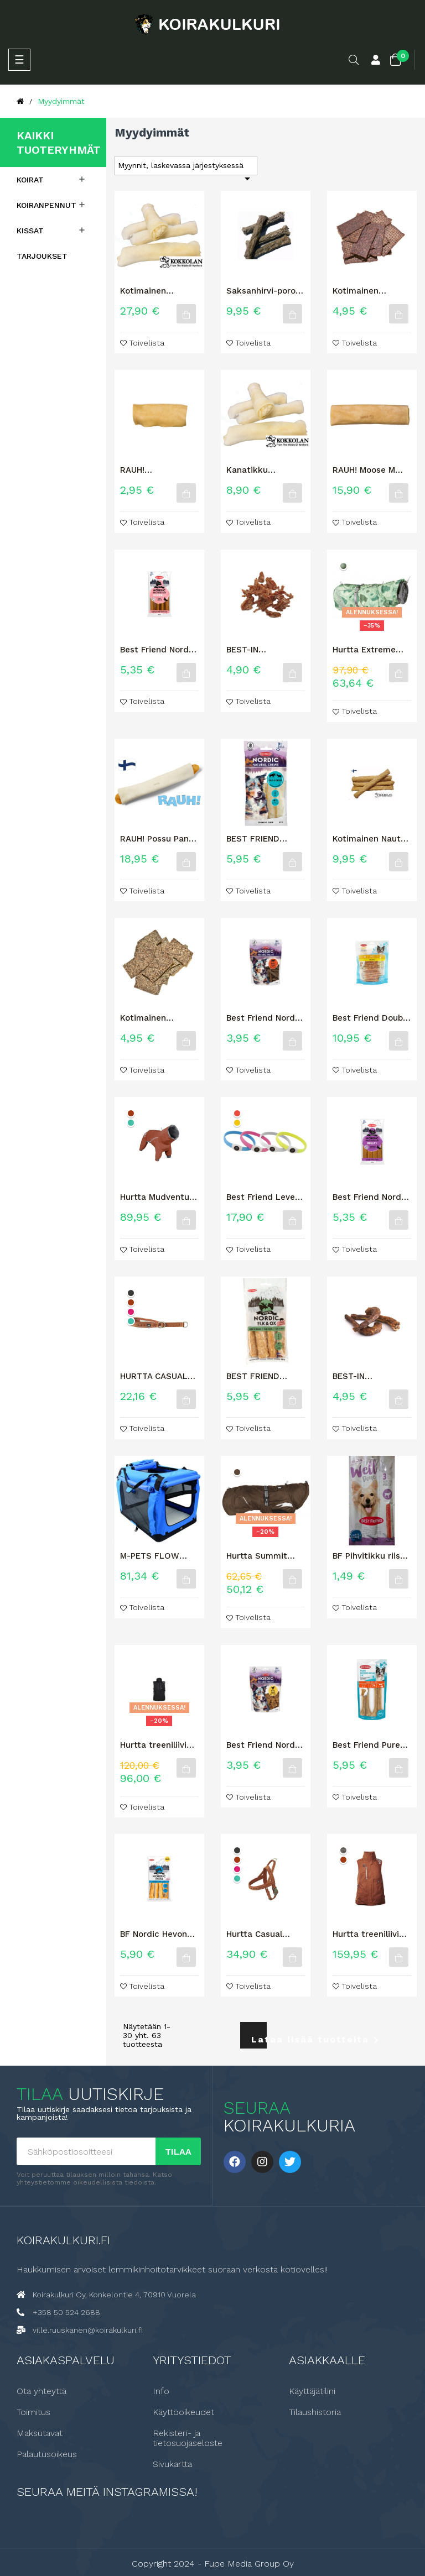  I want to click on Käyttöoikeudet, so click(183, 2412).